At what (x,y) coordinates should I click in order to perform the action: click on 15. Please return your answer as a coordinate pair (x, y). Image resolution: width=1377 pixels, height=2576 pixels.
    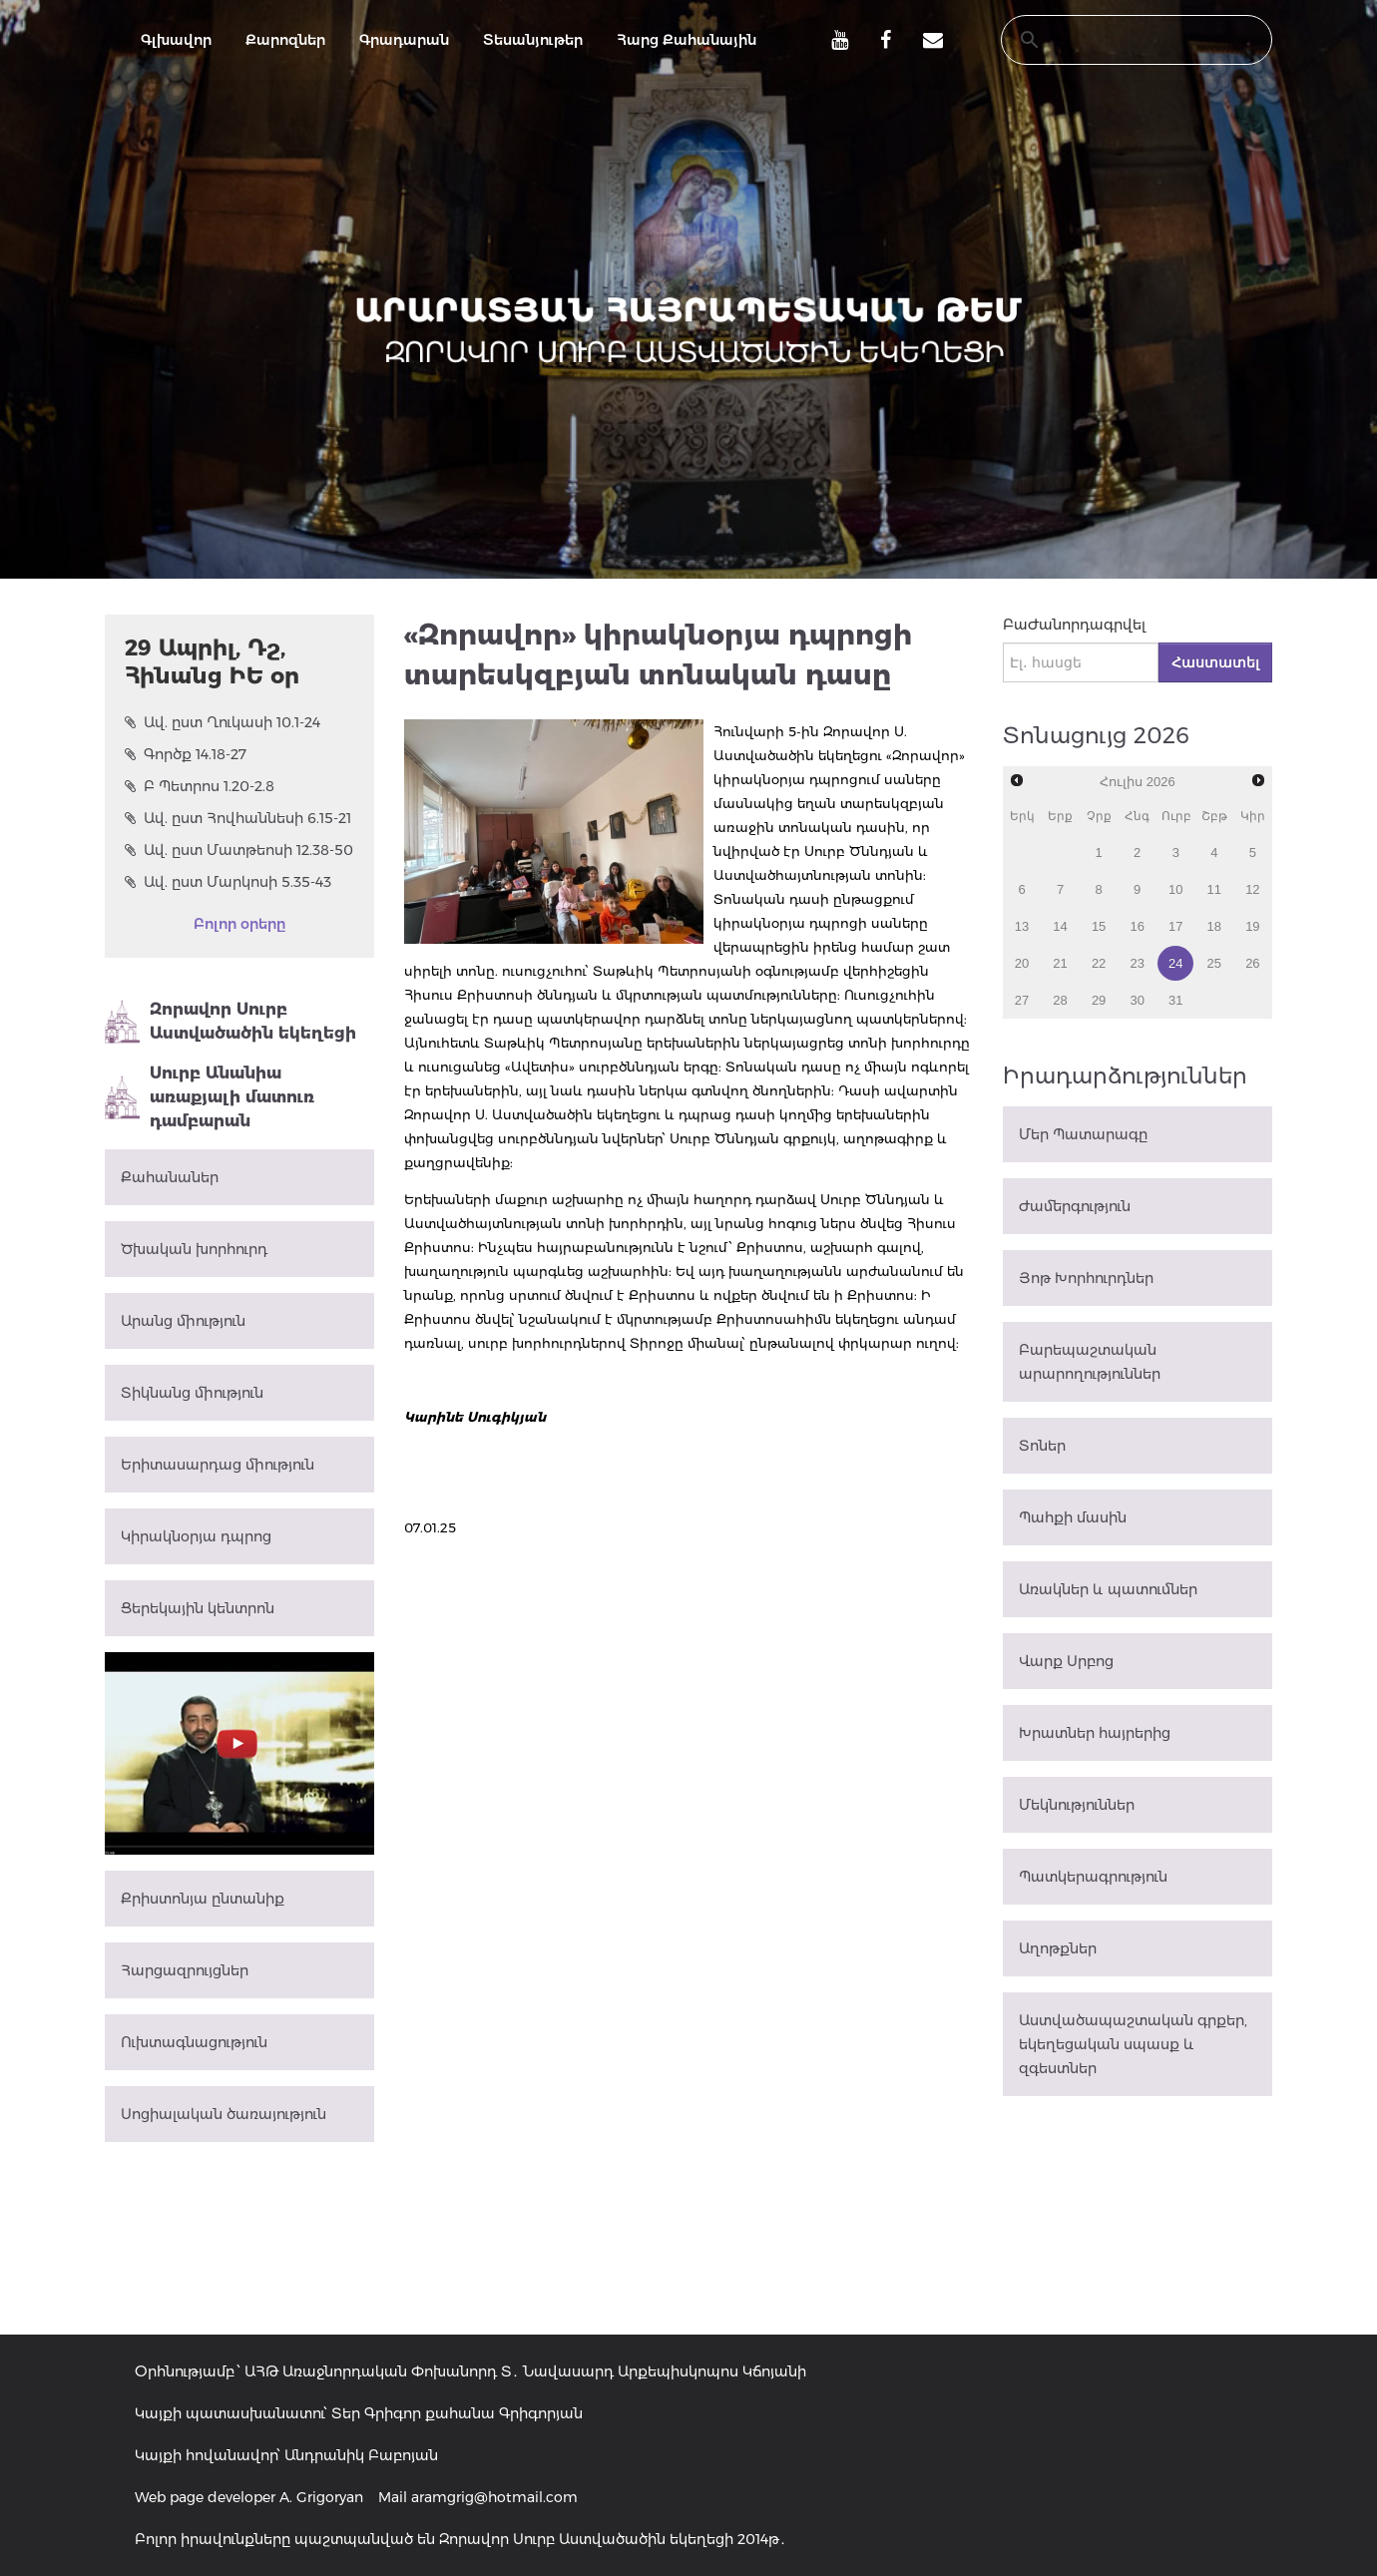
    Looking at the image, I should click on (1099, 926).